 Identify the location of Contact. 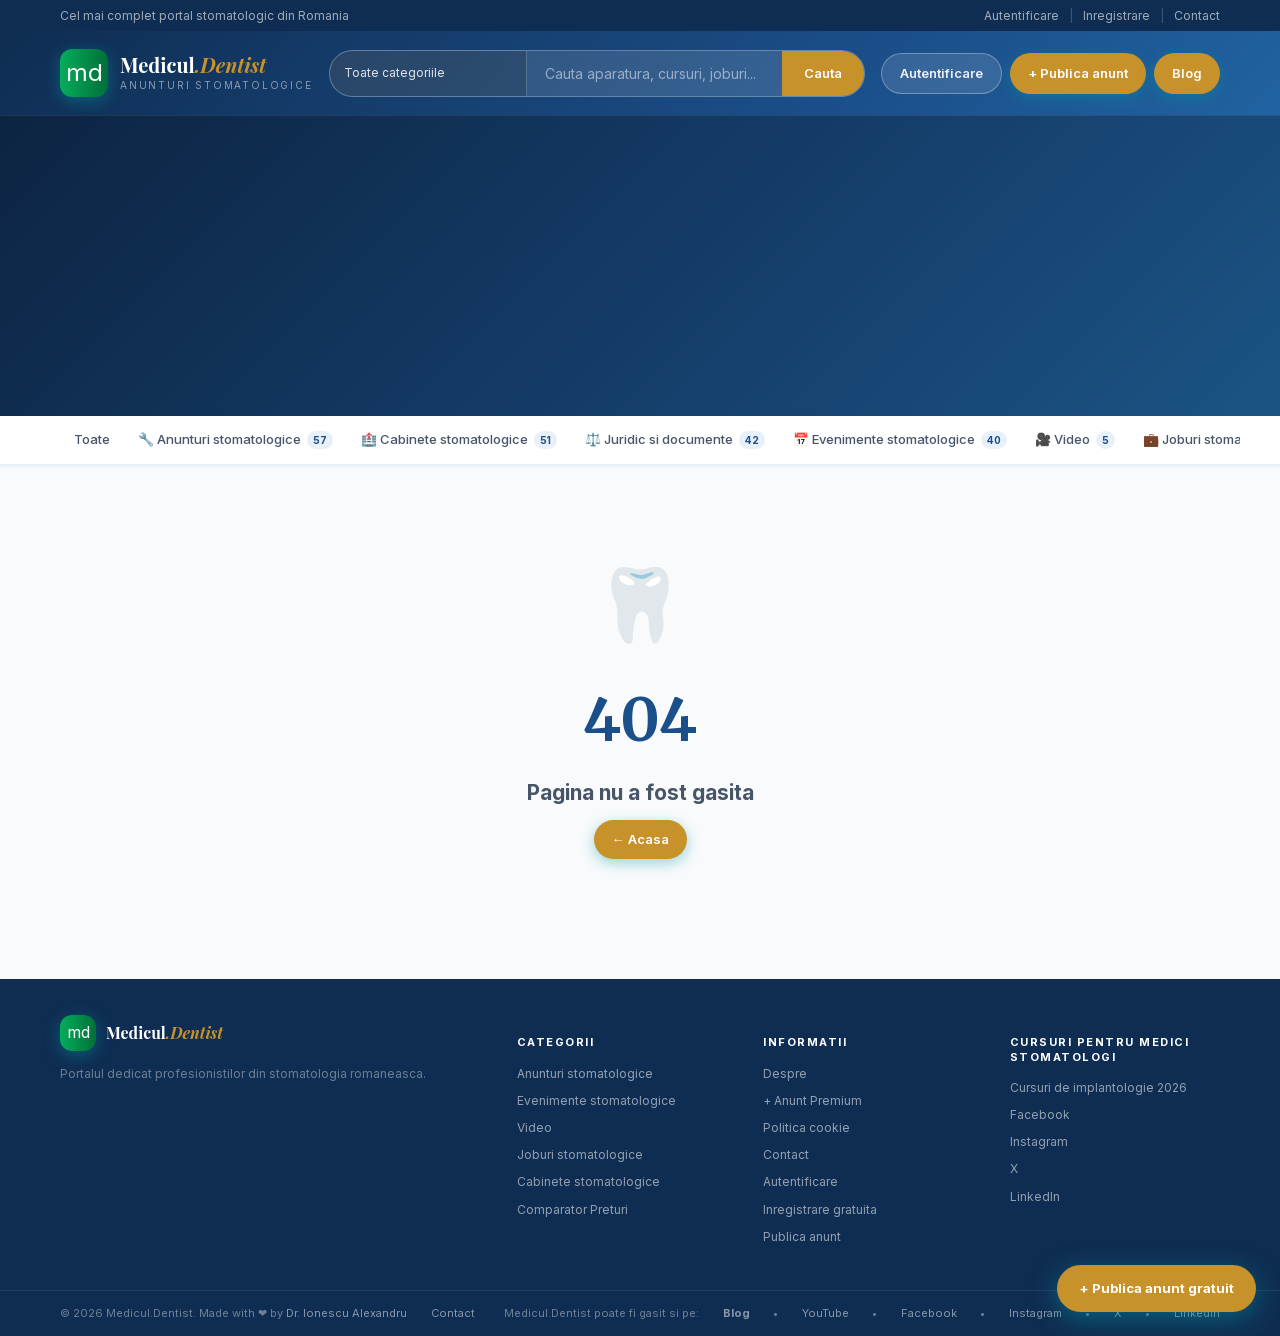
(1197, 15).